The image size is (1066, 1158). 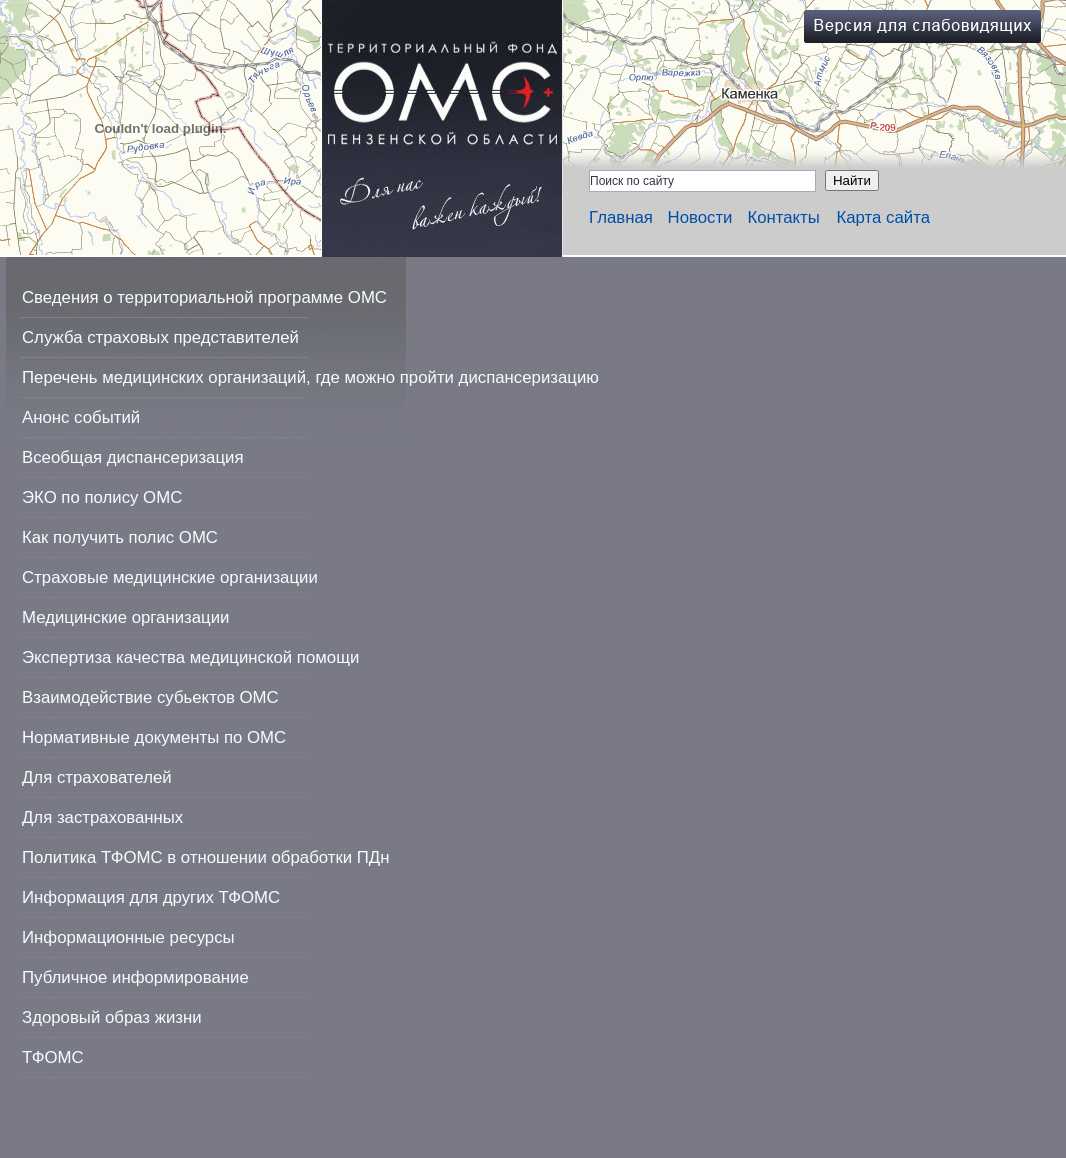 I want to click on Политика ТФОМС в отношении обработки ПДн, so click(x=205, y=857).